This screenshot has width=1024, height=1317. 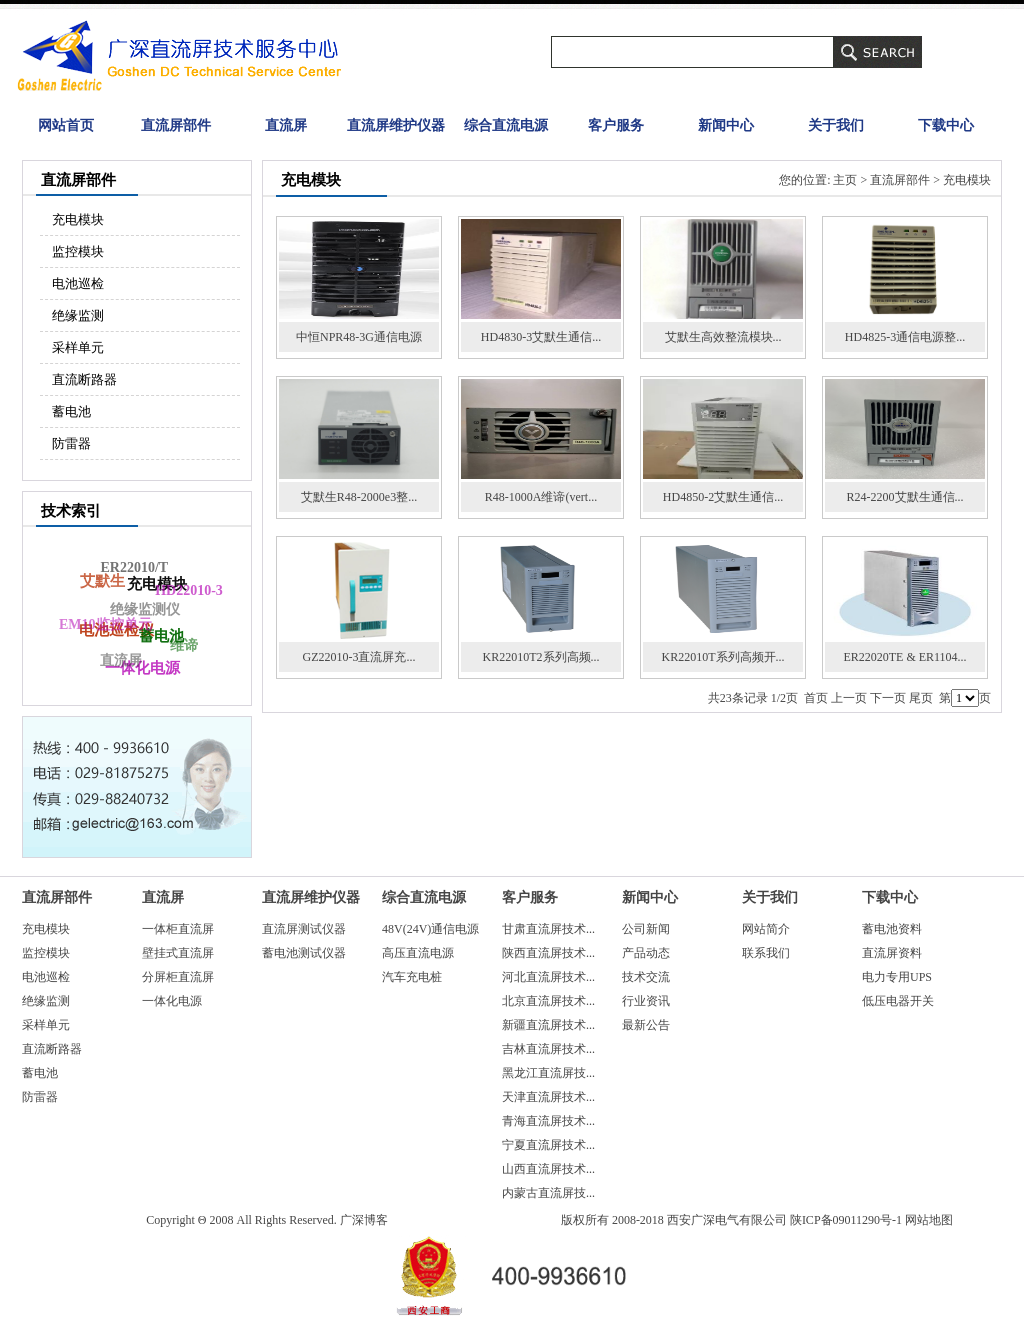 What do you see at coordinates (723, 337) in the screenshot?
I see `艾默生高效整流模块...` at bounding box center [723, 337].